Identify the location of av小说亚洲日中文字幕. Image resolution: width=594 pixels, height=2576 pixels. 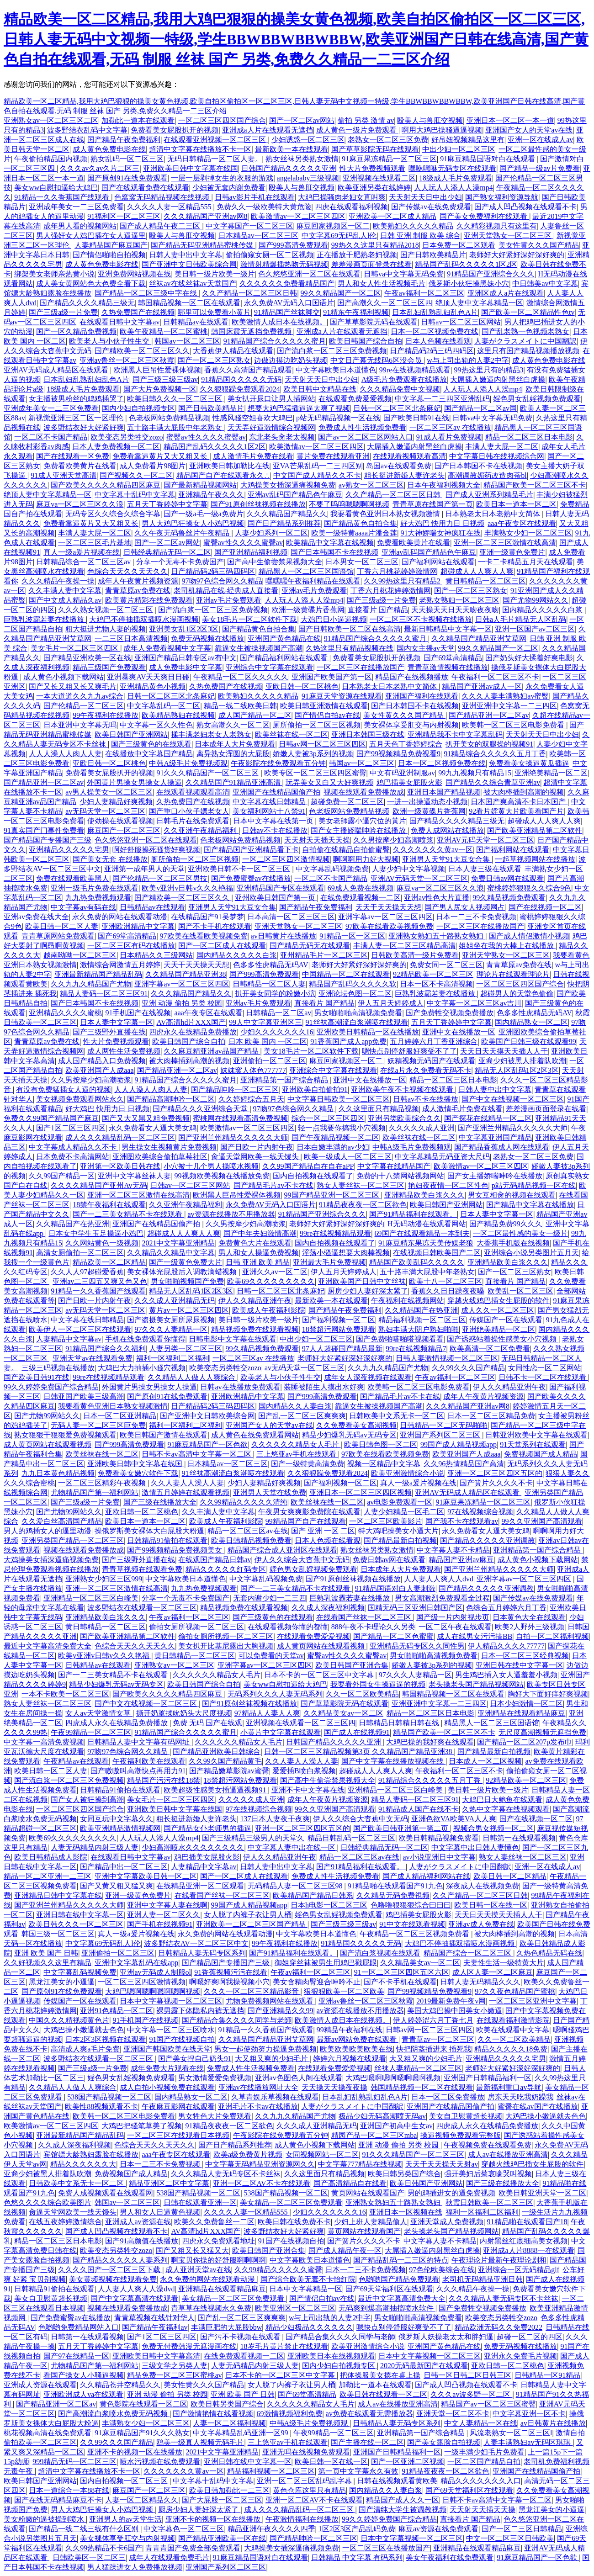
(439, 1857).